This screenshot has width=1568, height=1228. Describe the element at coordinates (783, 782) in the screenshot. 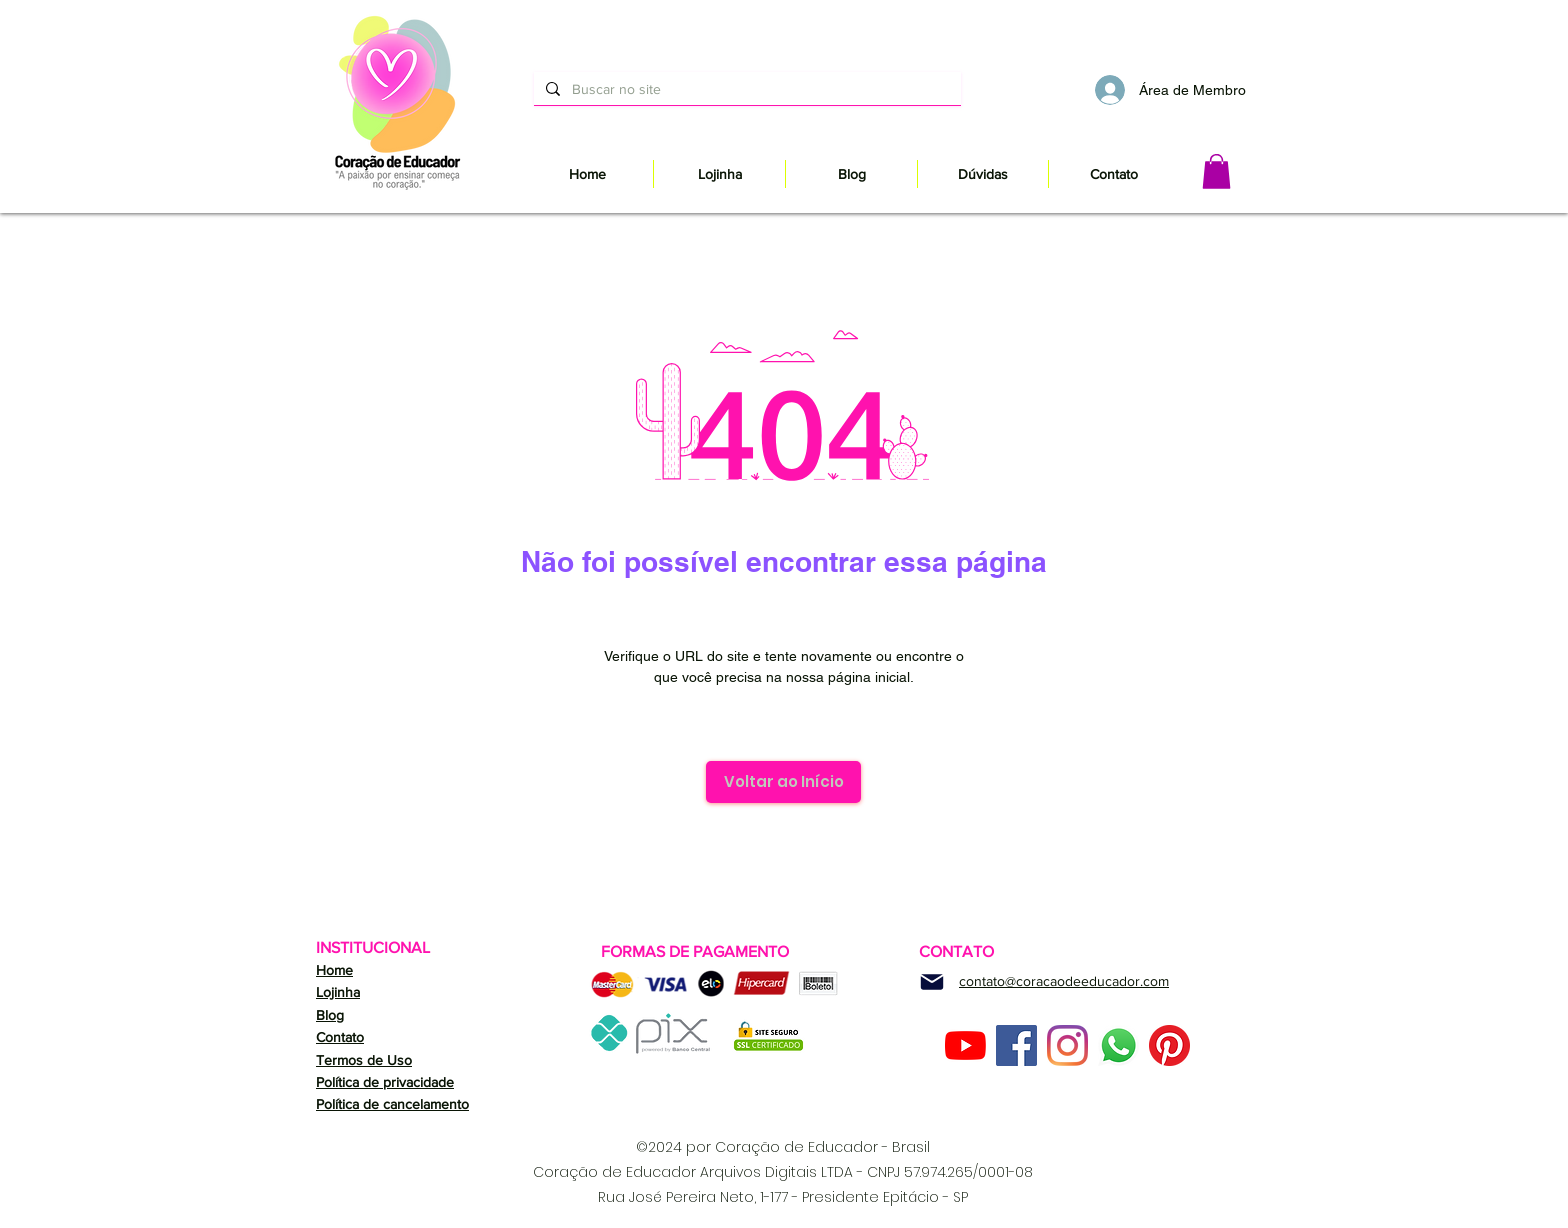

I see `[Voltar ao Início]` at that location.